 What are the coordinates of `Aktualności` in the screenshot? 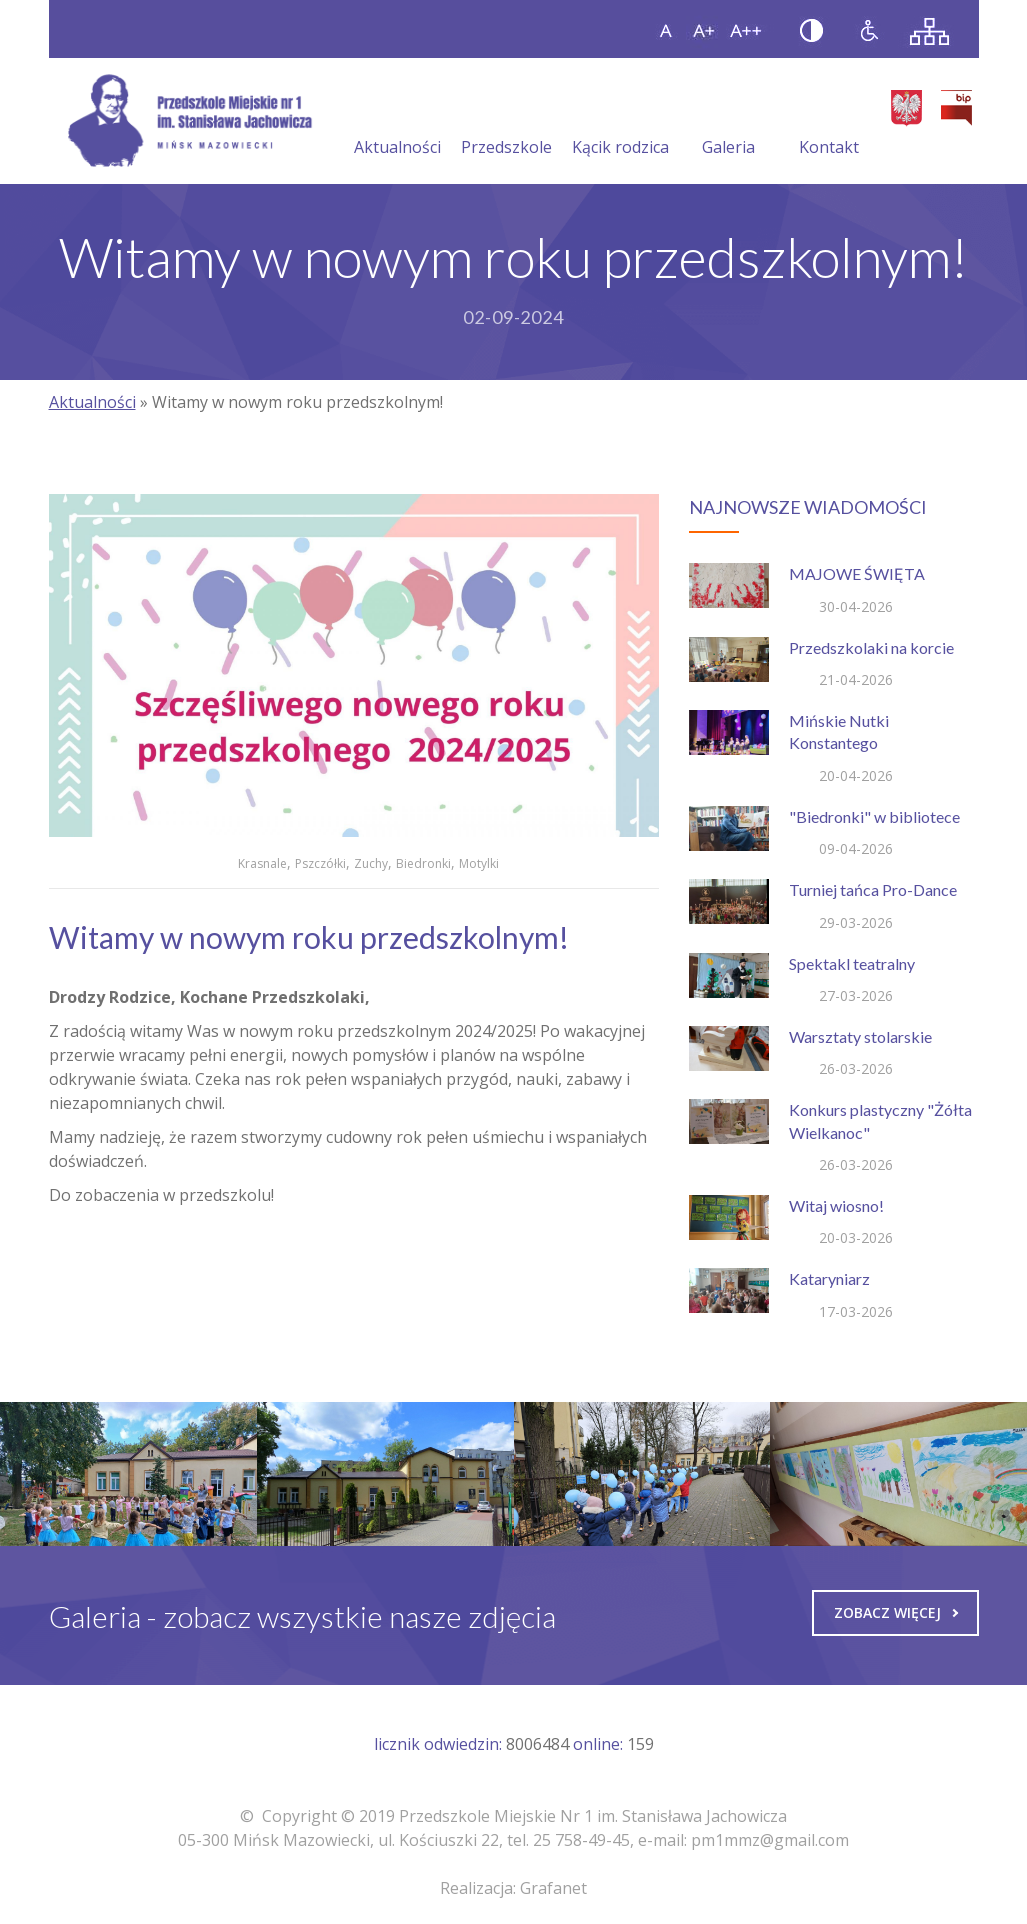 It's located at (397, 123).